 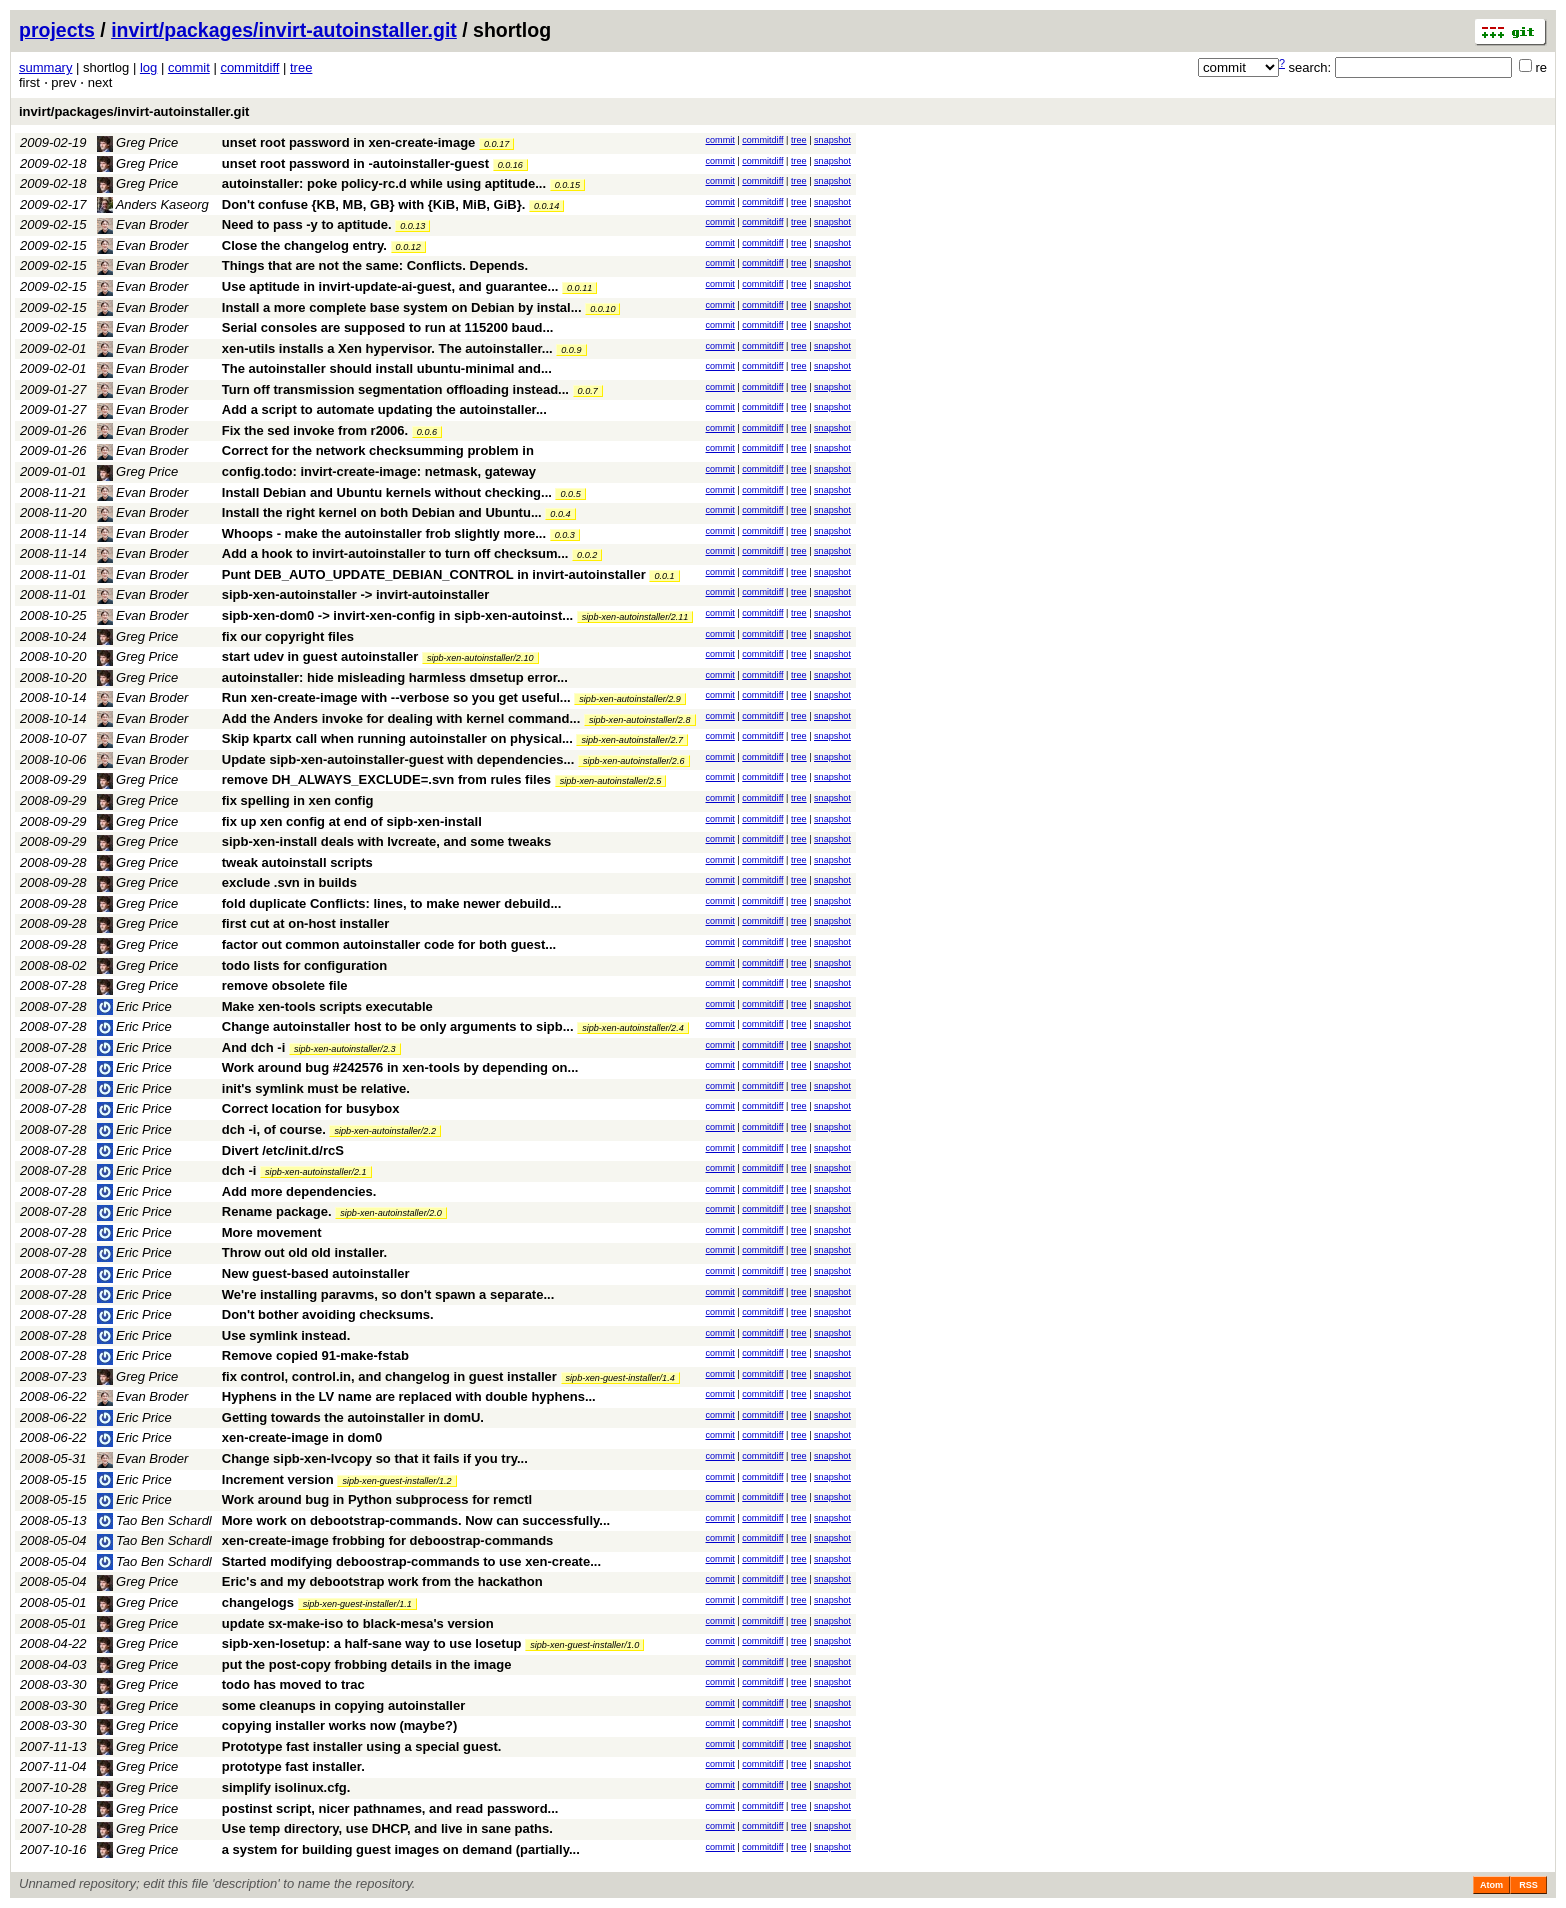 What do you see at coordinates (45, 67) in the screenshot?
I see `summary` at bounding box center [45, 67].